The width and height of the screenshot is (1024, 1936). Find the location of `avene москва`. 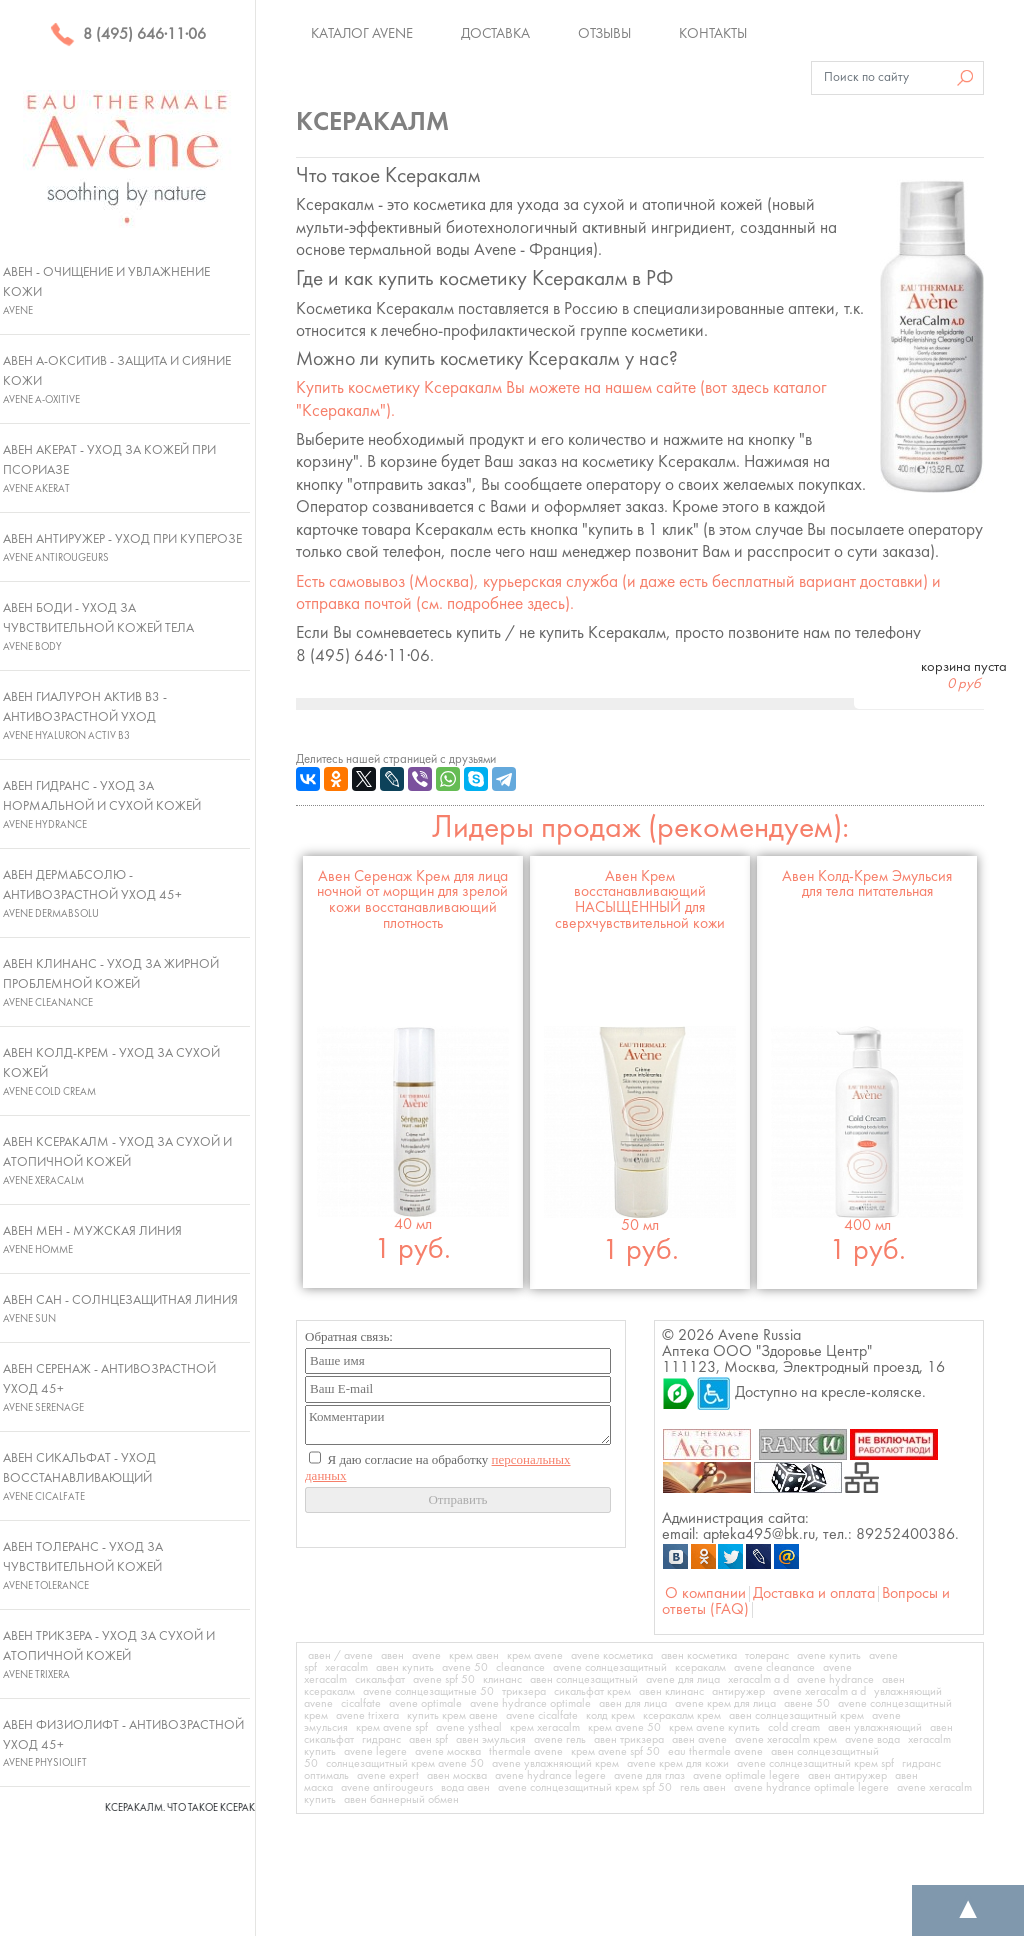

avene москва is located at coordinates (448, 1752).